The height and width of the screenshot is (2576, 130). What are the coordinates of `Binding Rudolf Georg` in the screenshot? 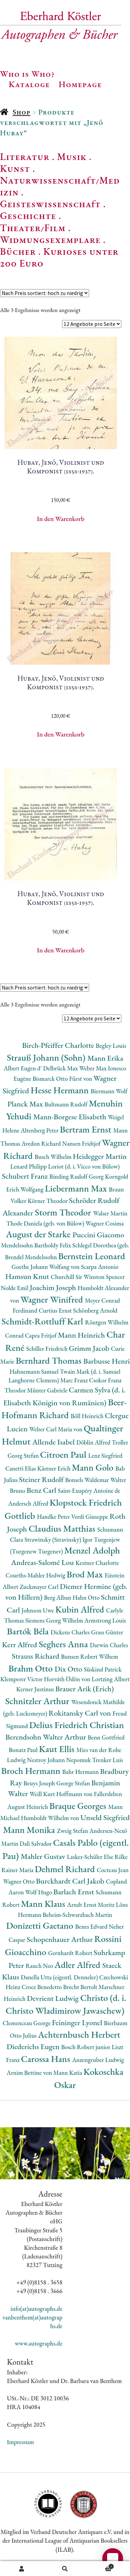 It's located at (77, 1176).